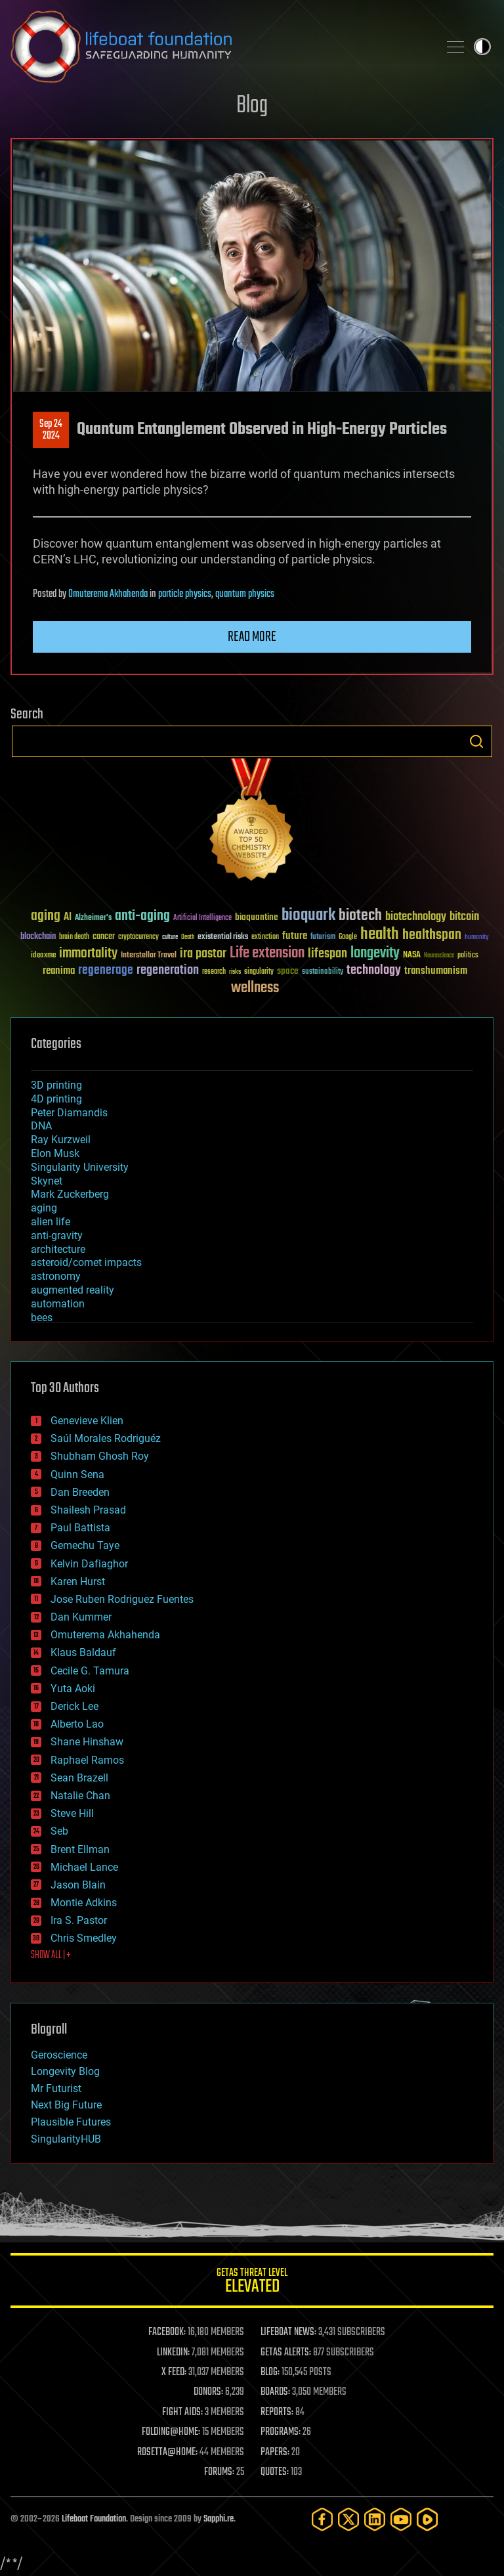  I want to click on technology [technology (93 items)], so click(373, 970).